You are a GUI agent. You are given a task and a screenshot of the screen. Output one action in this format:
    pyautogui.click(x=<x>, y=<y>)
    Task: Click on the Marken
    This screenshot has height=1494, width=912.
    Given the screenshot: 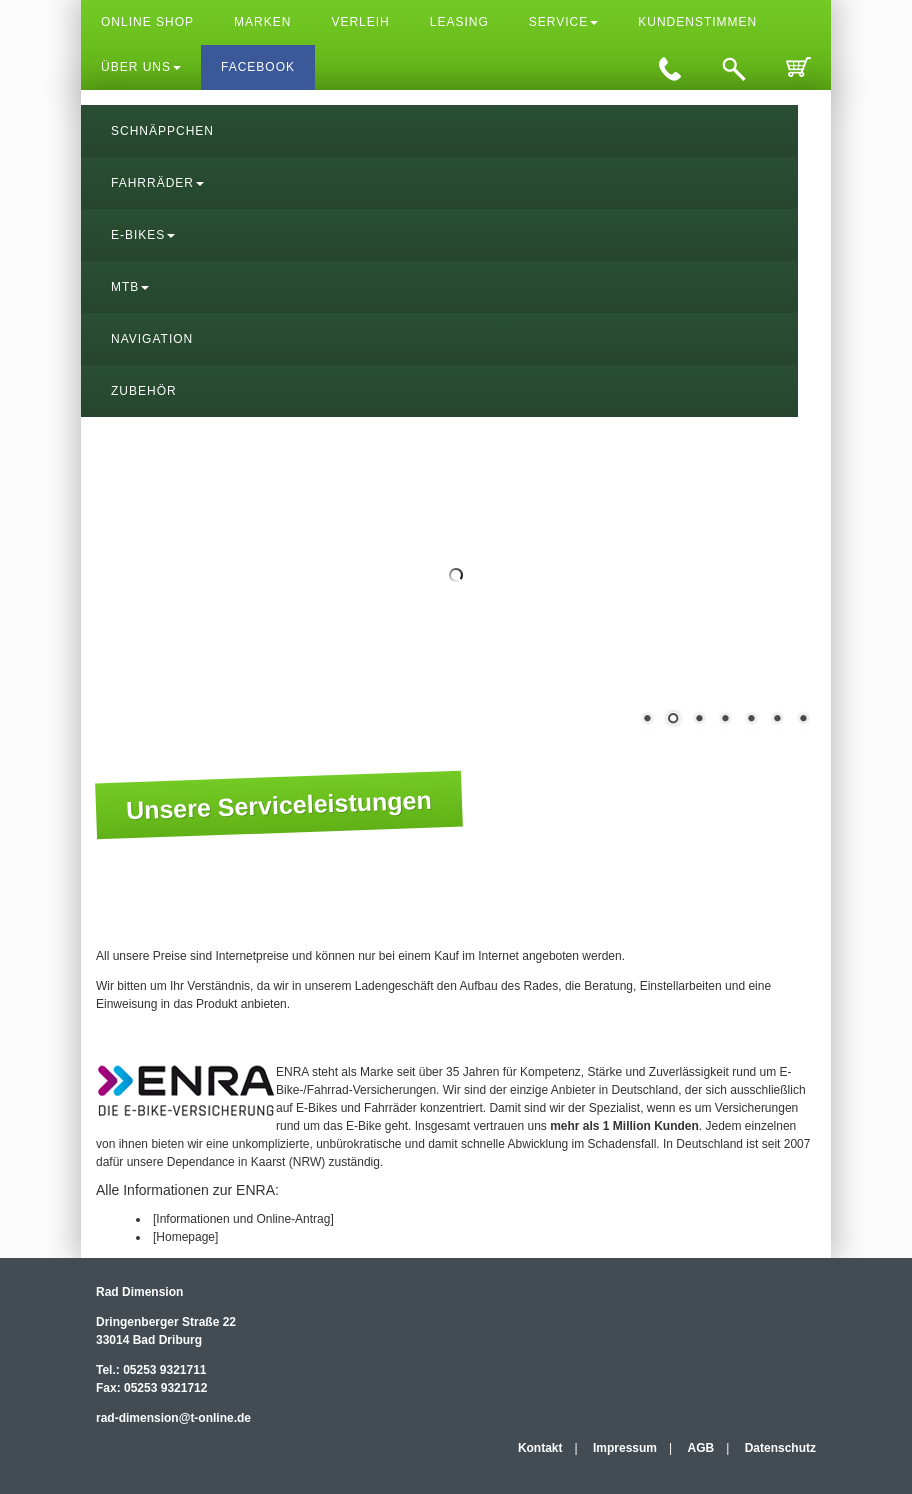 What is the action you would take?
    pyautogui.click(x=262, y=22)
    